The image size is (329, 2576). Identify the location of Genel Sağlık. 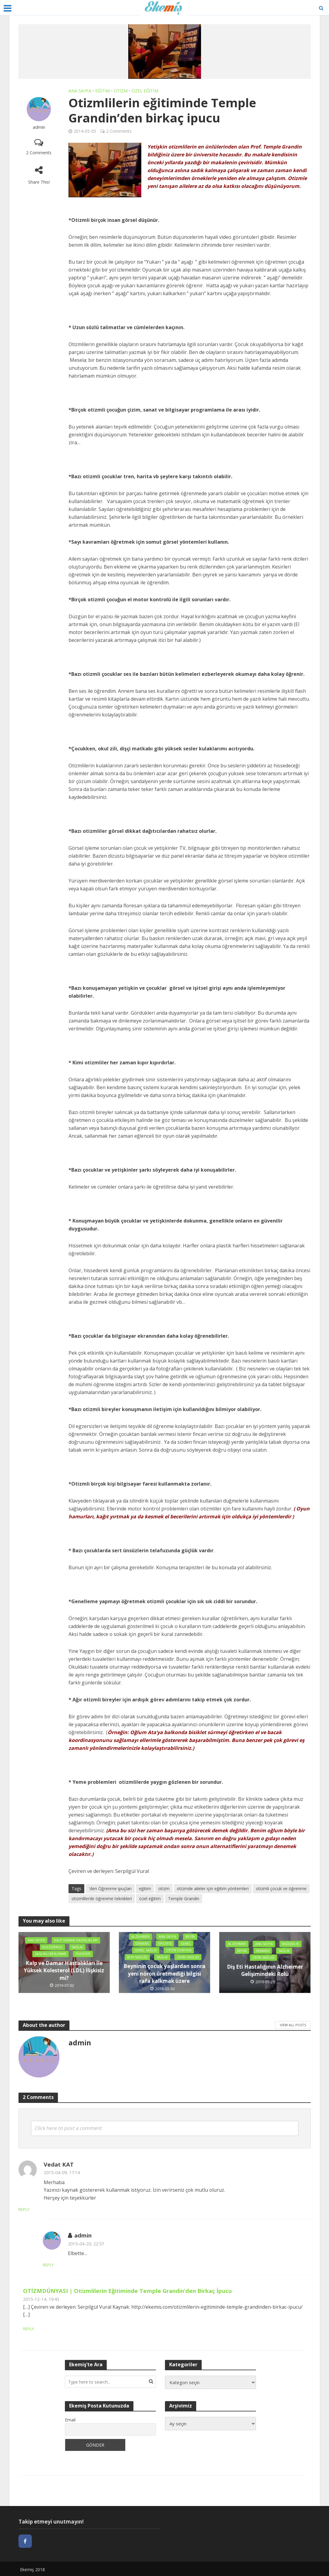
(144, 1947).